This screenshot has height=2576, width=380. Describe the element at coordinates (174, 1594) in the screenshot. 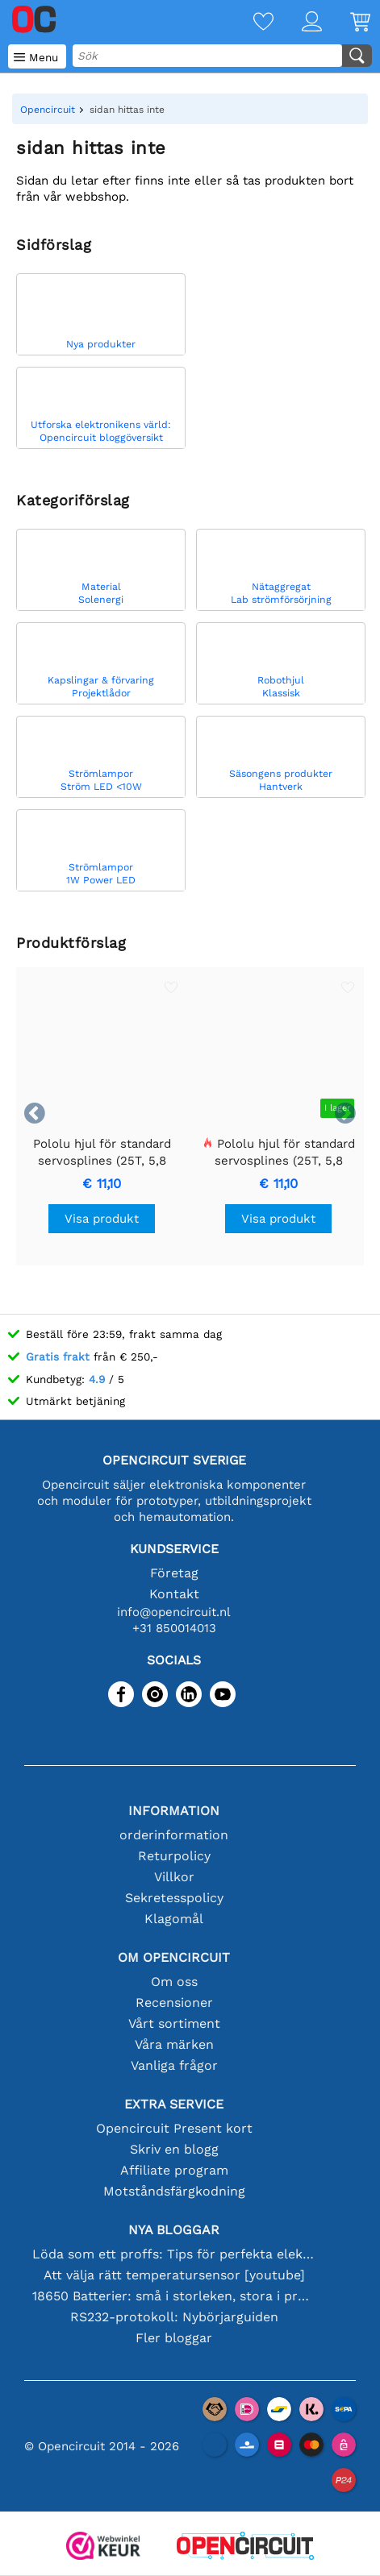

I see `Kontakt` at that location.